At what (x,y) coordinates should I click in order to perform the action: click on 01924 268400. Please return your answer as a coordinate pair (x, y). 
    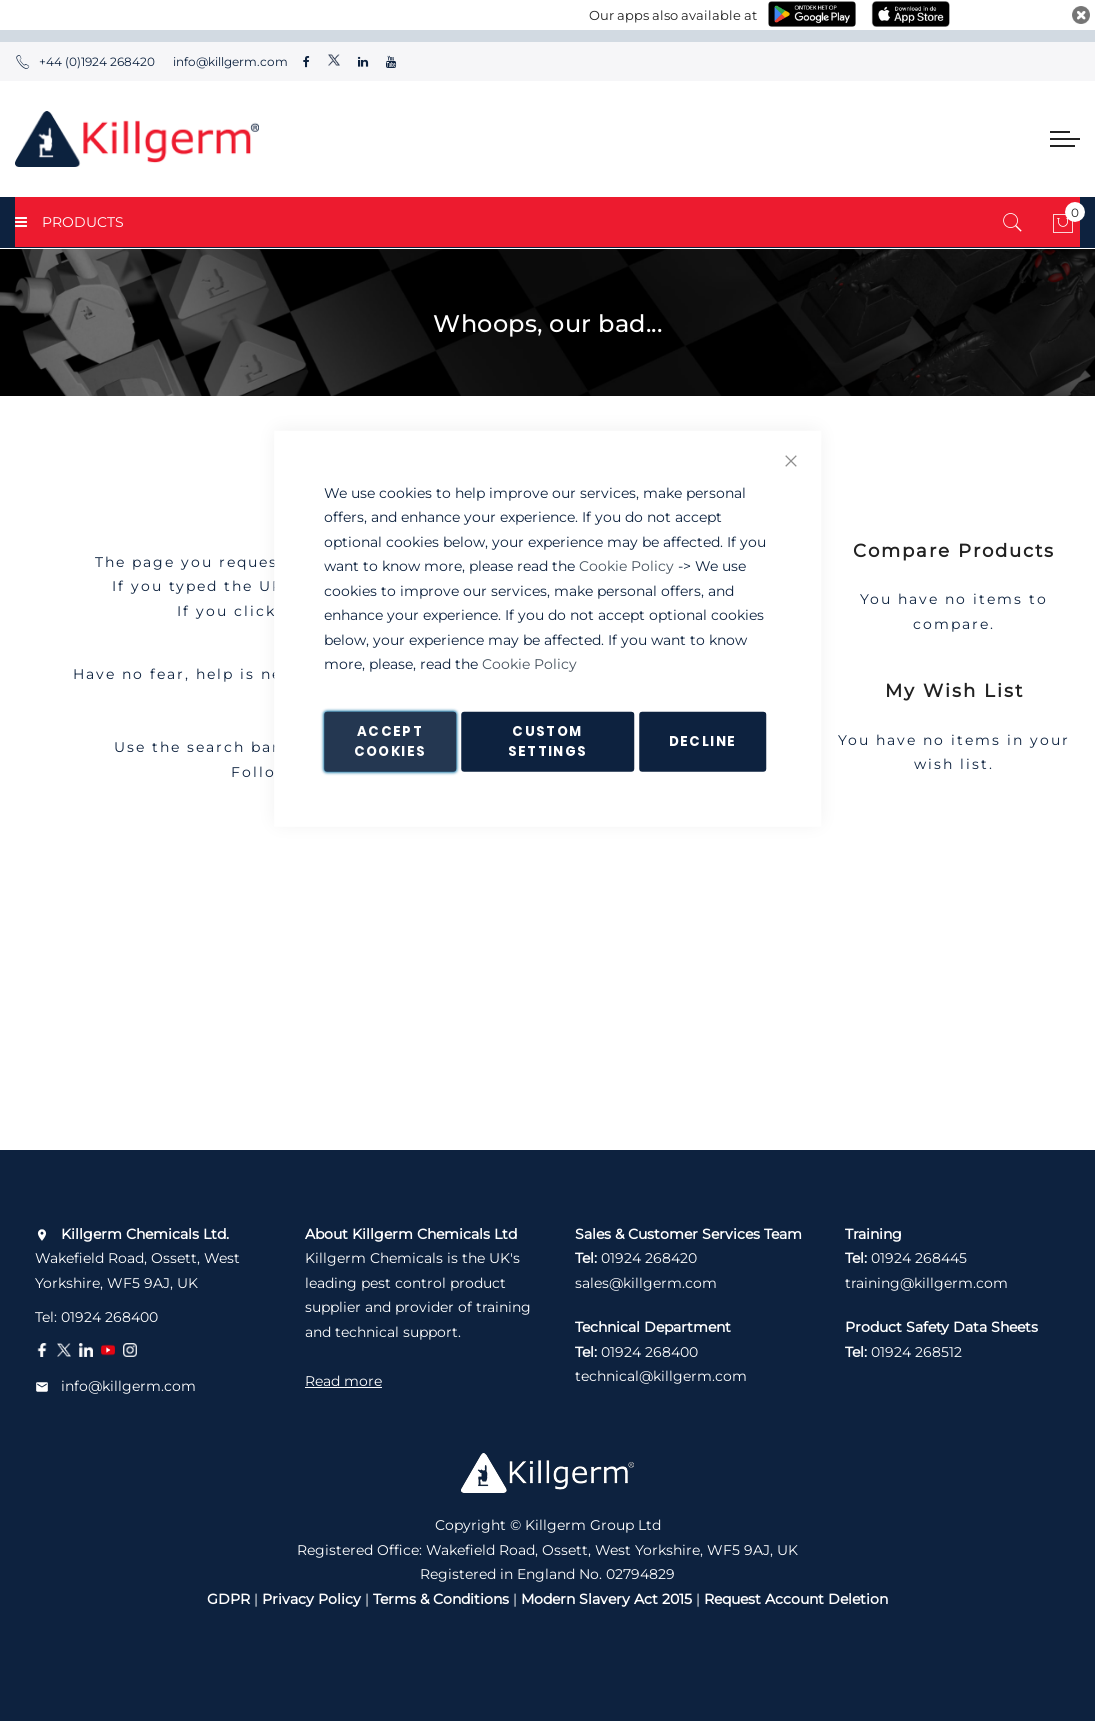
    Looking at the image, I should click on (109, 1317).